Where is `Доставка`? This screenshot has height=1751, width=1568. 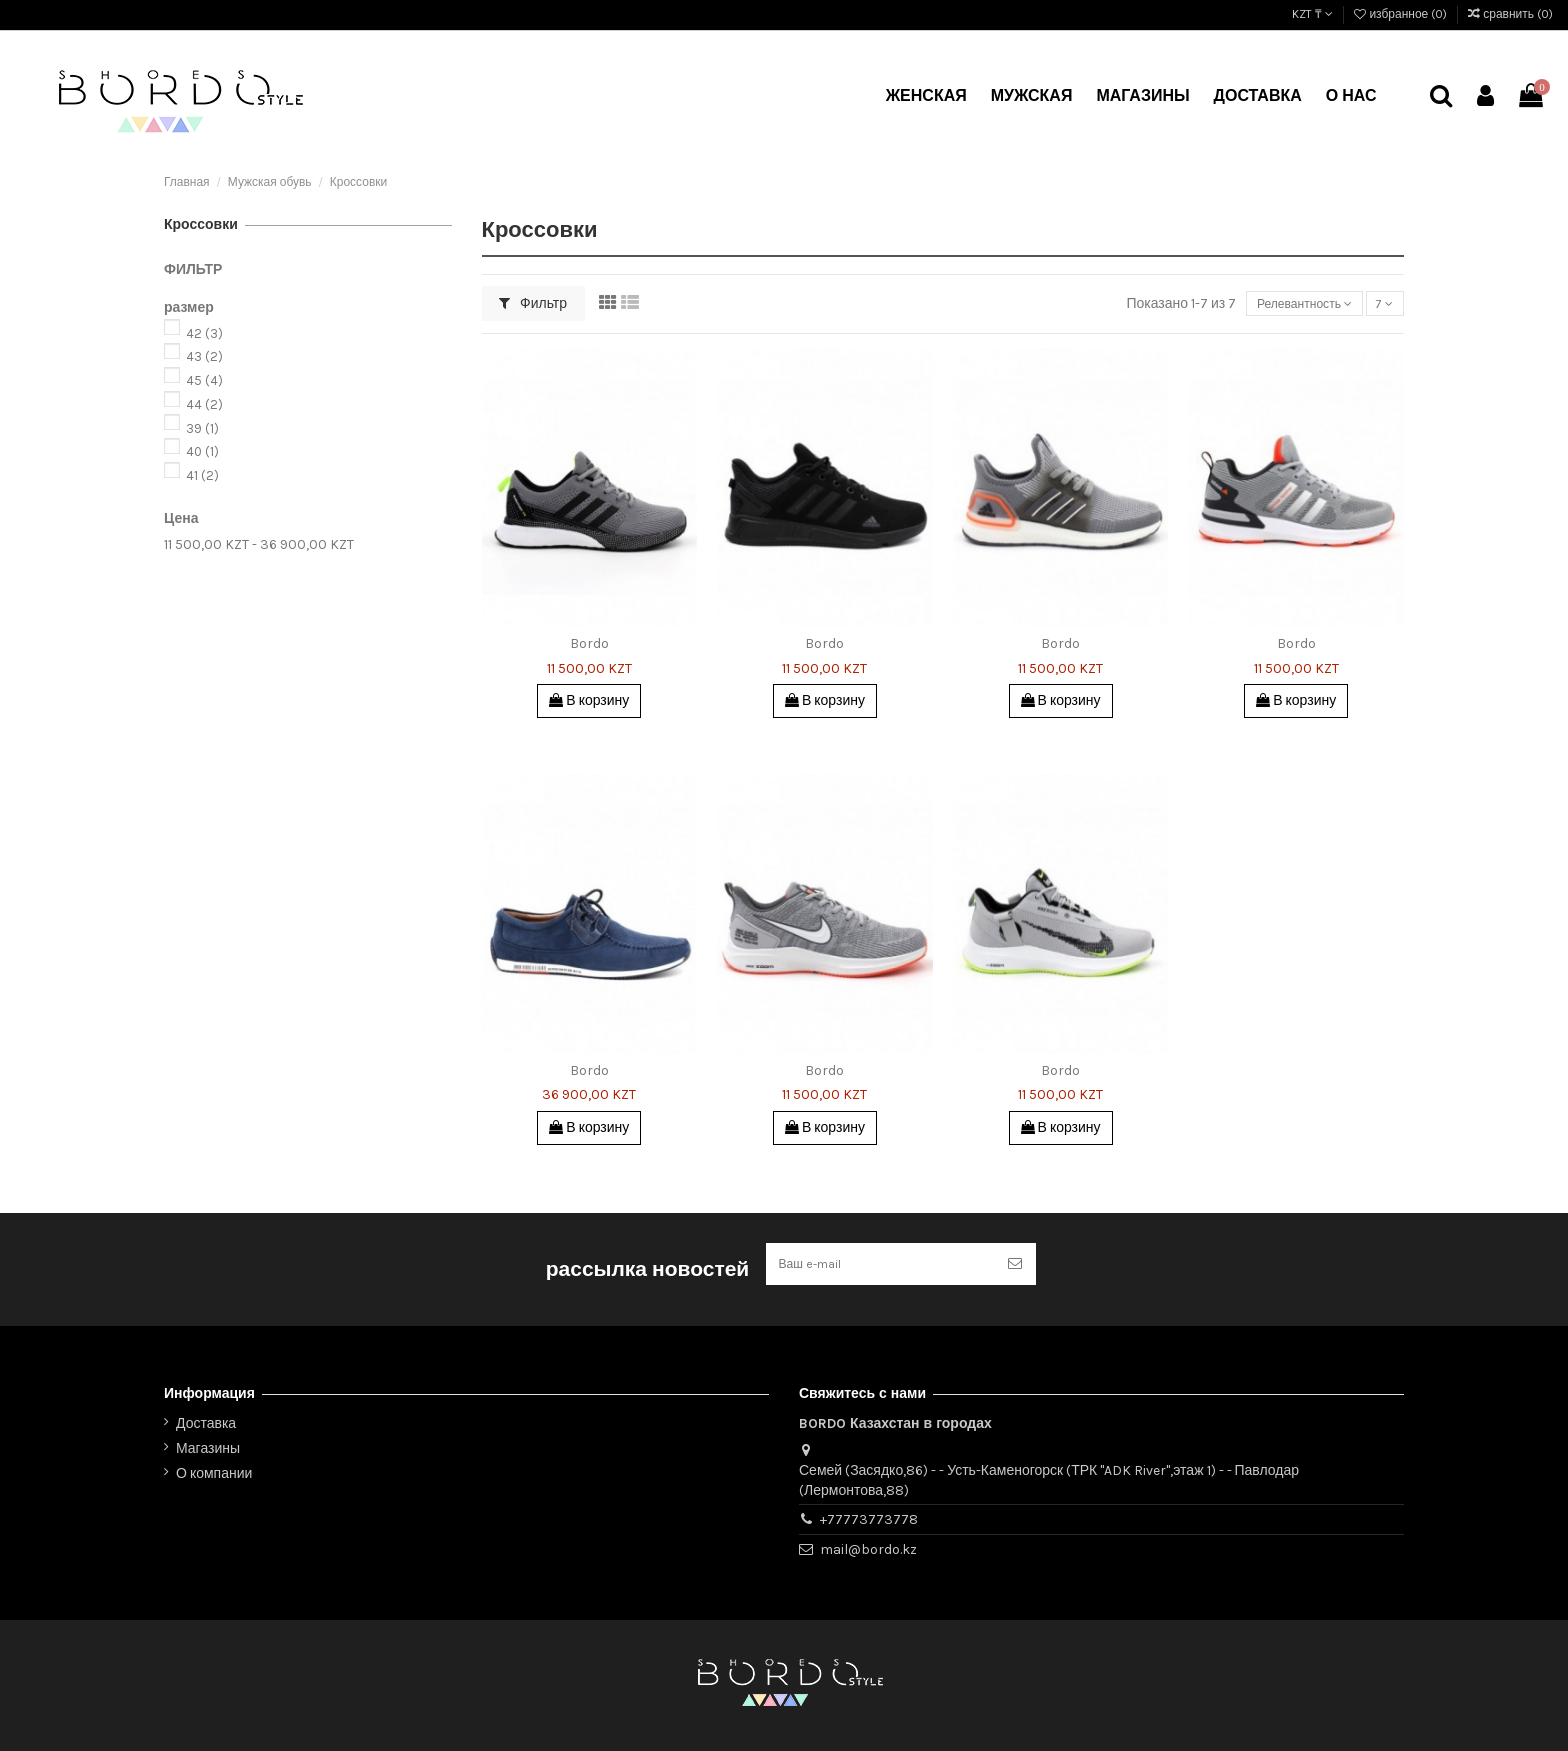
Доставка is located at coordinates (206, 1423).